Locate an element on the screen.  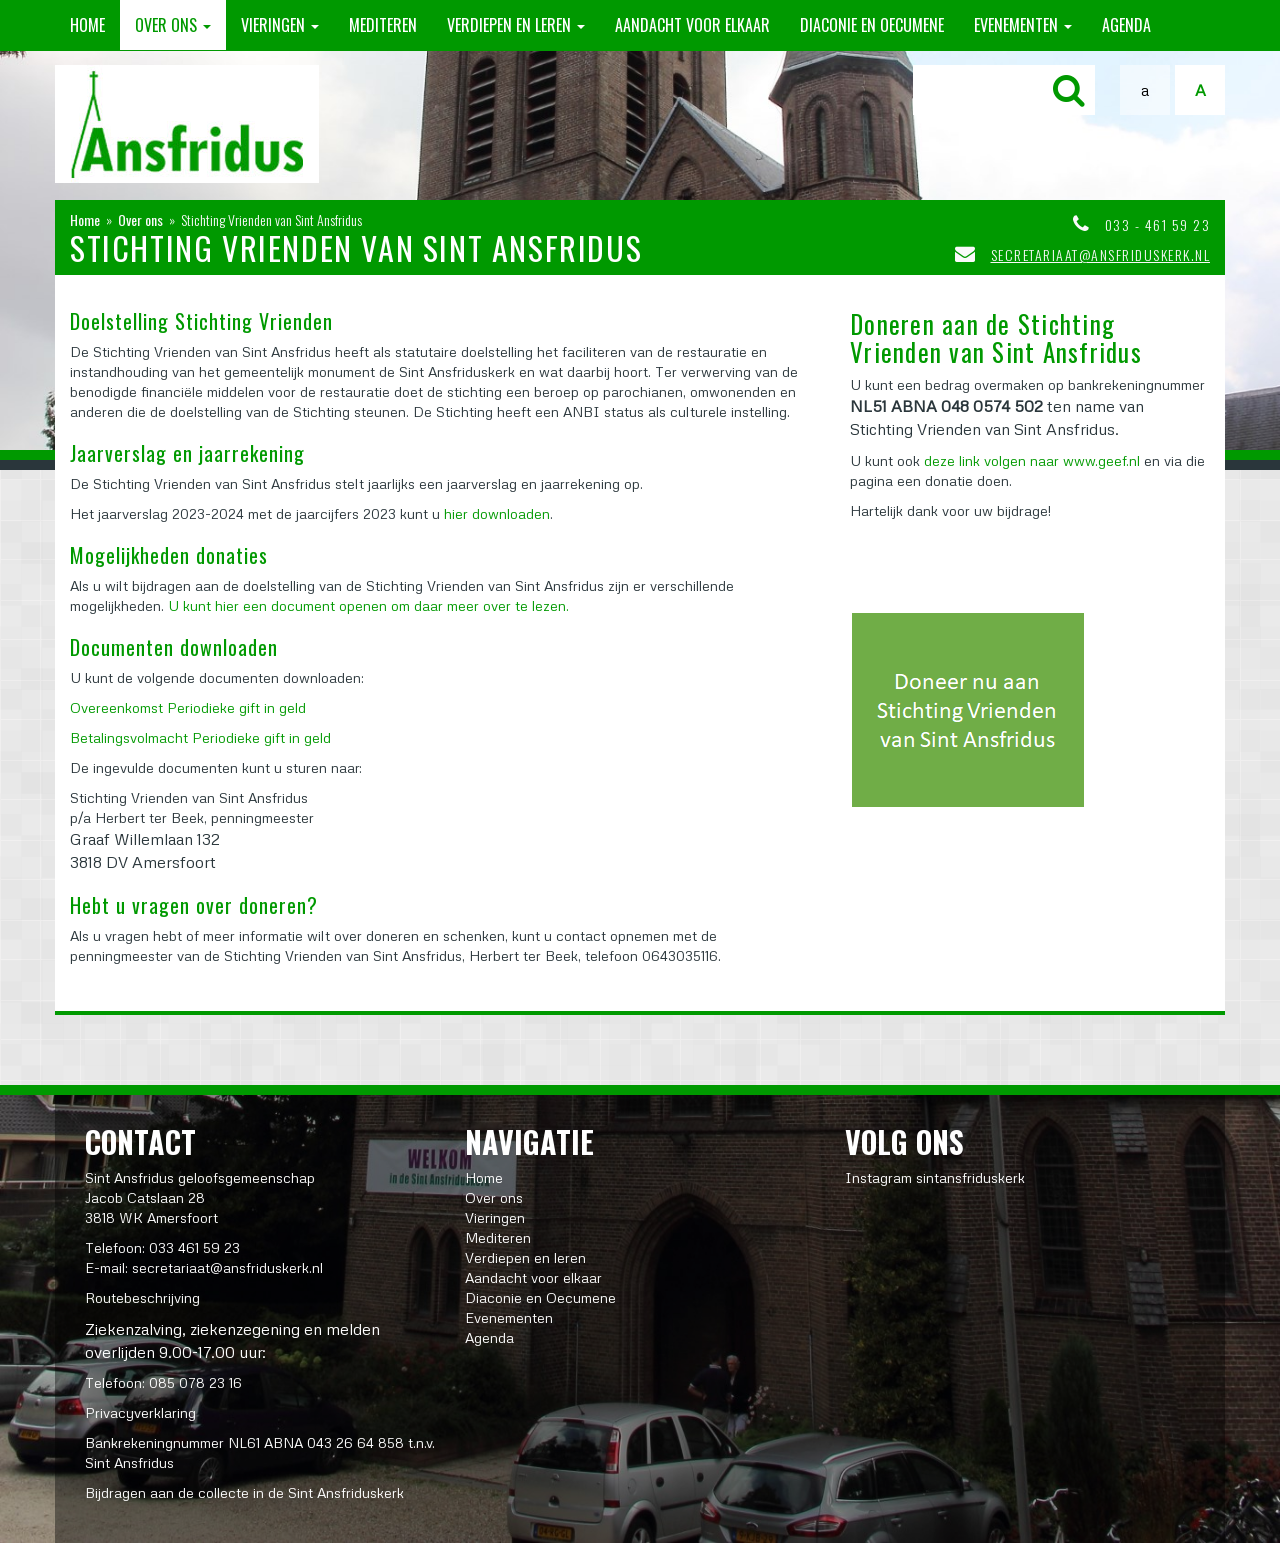
Vieringen is located at coordinates (280, 25).